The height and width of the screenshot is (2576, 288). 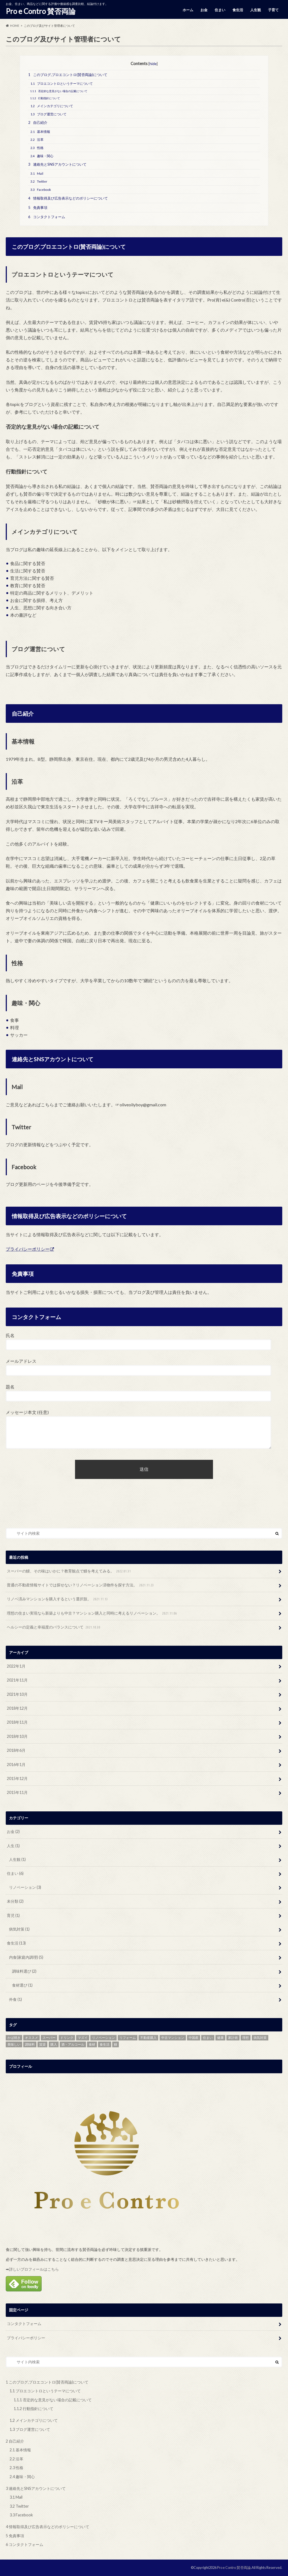 I want to click on 病気対策 [病気対策 (1個の項目)], so click(x=260, y=2038).